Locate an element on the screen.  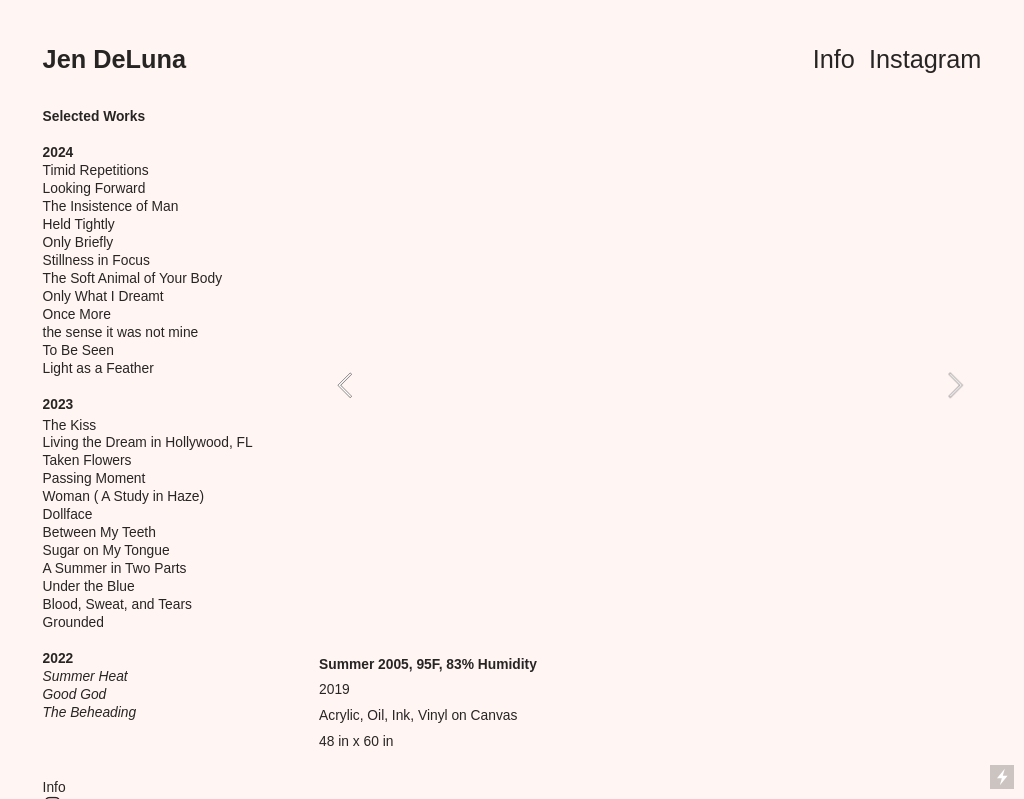
The Insistence of Man is located at coordinates (111, 206).